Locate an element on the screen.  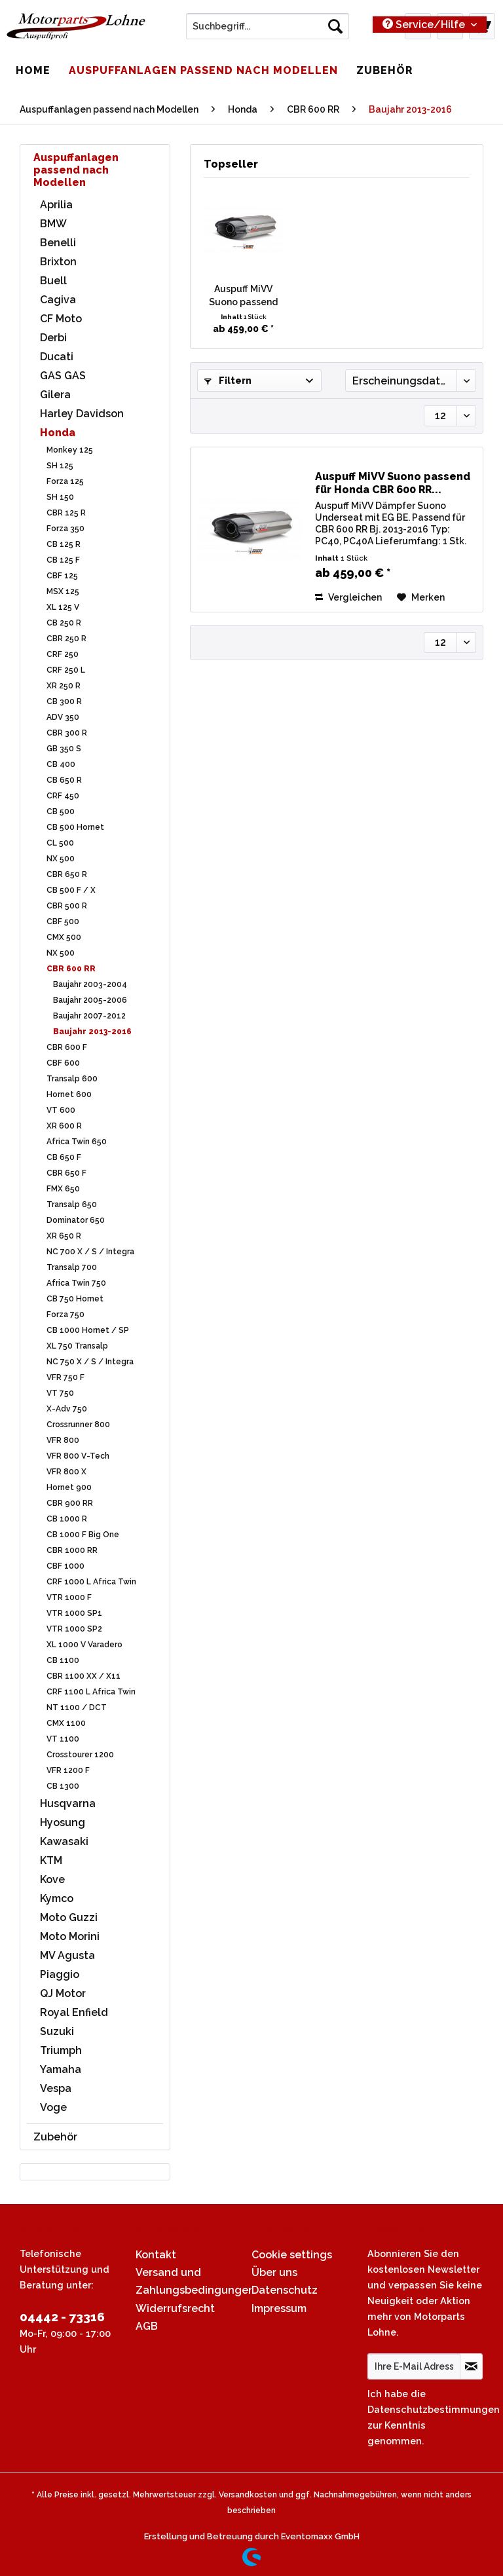
CRF 1000 L Africa Twin is located at coordinates (91, 1581).